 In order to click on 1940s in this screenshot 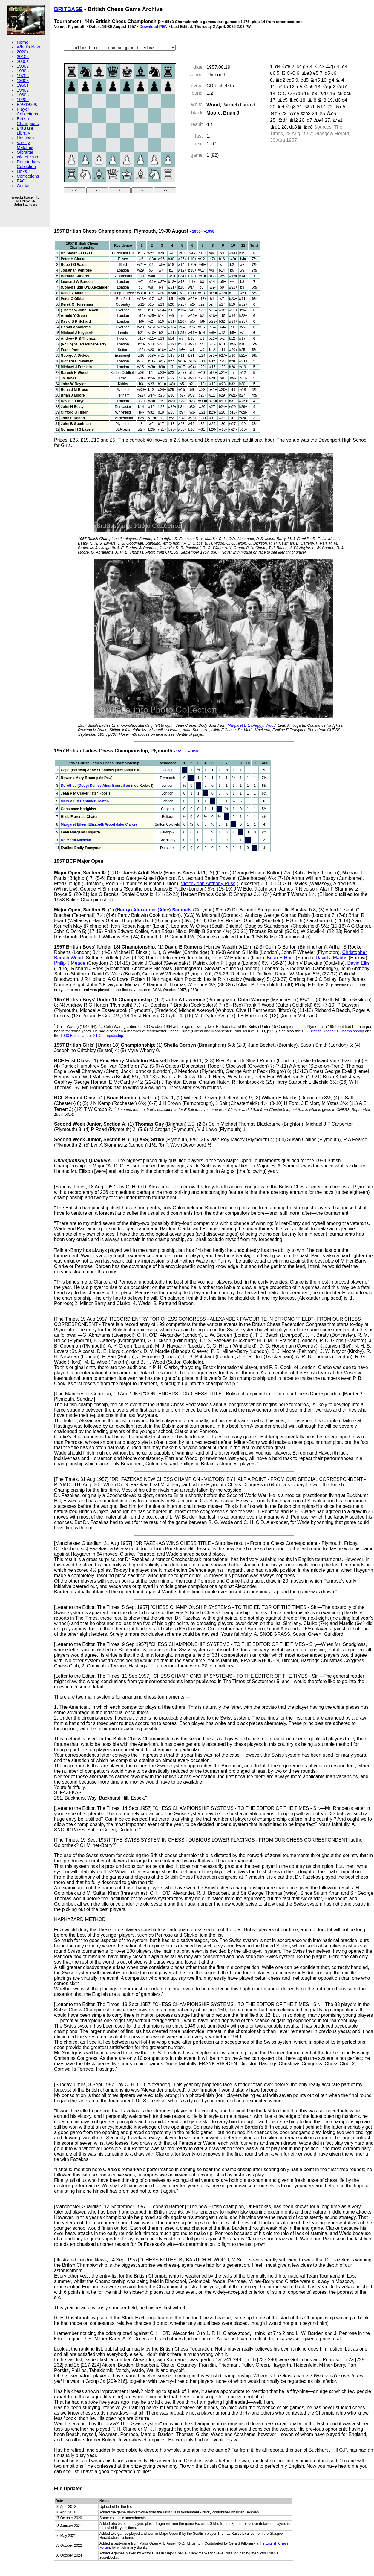, I will do `click(23, 90)`.